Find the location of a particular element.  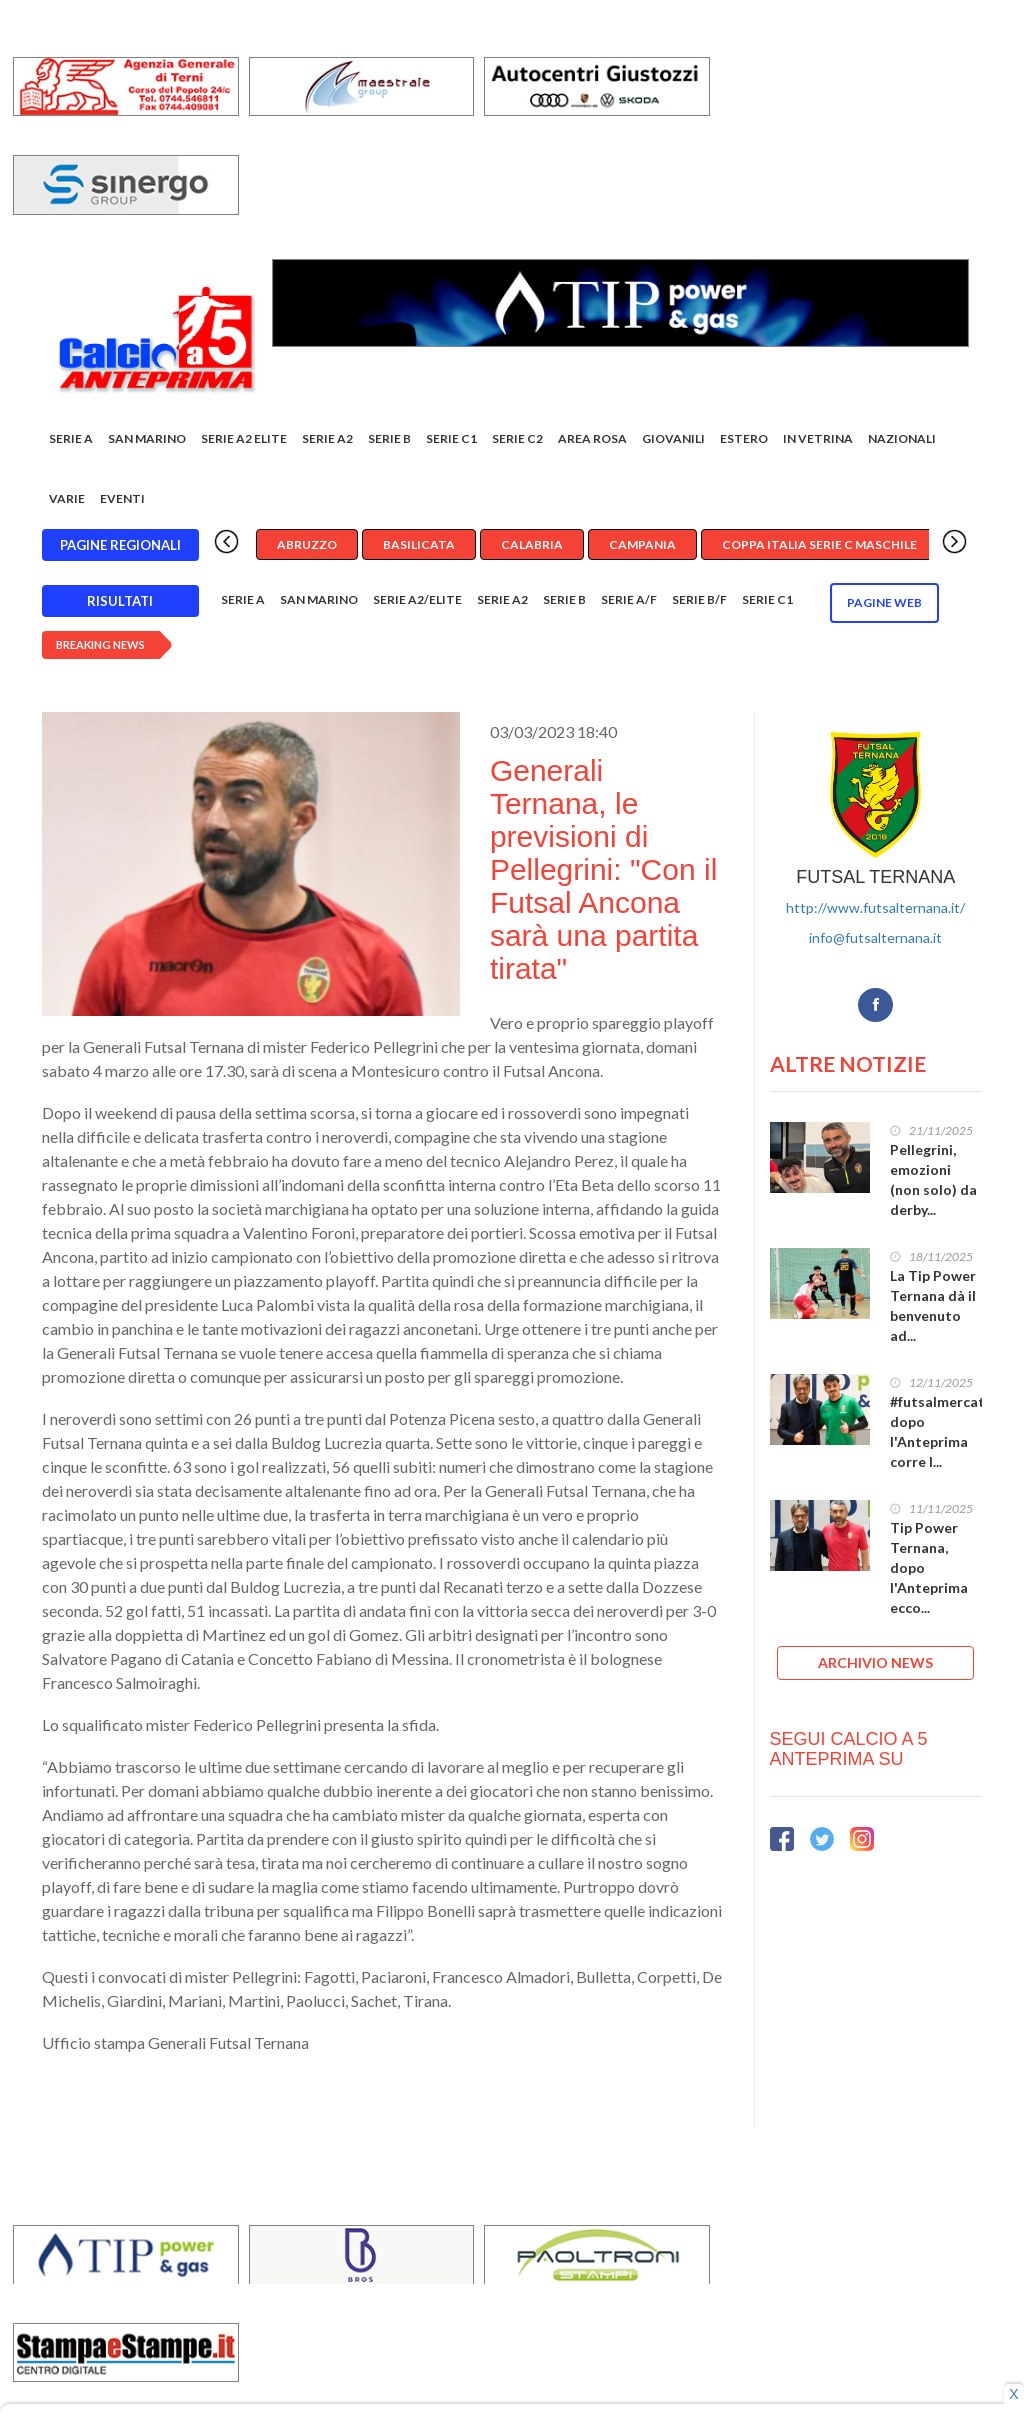

Serie A2 Elite is located at coordinates (244, 438).